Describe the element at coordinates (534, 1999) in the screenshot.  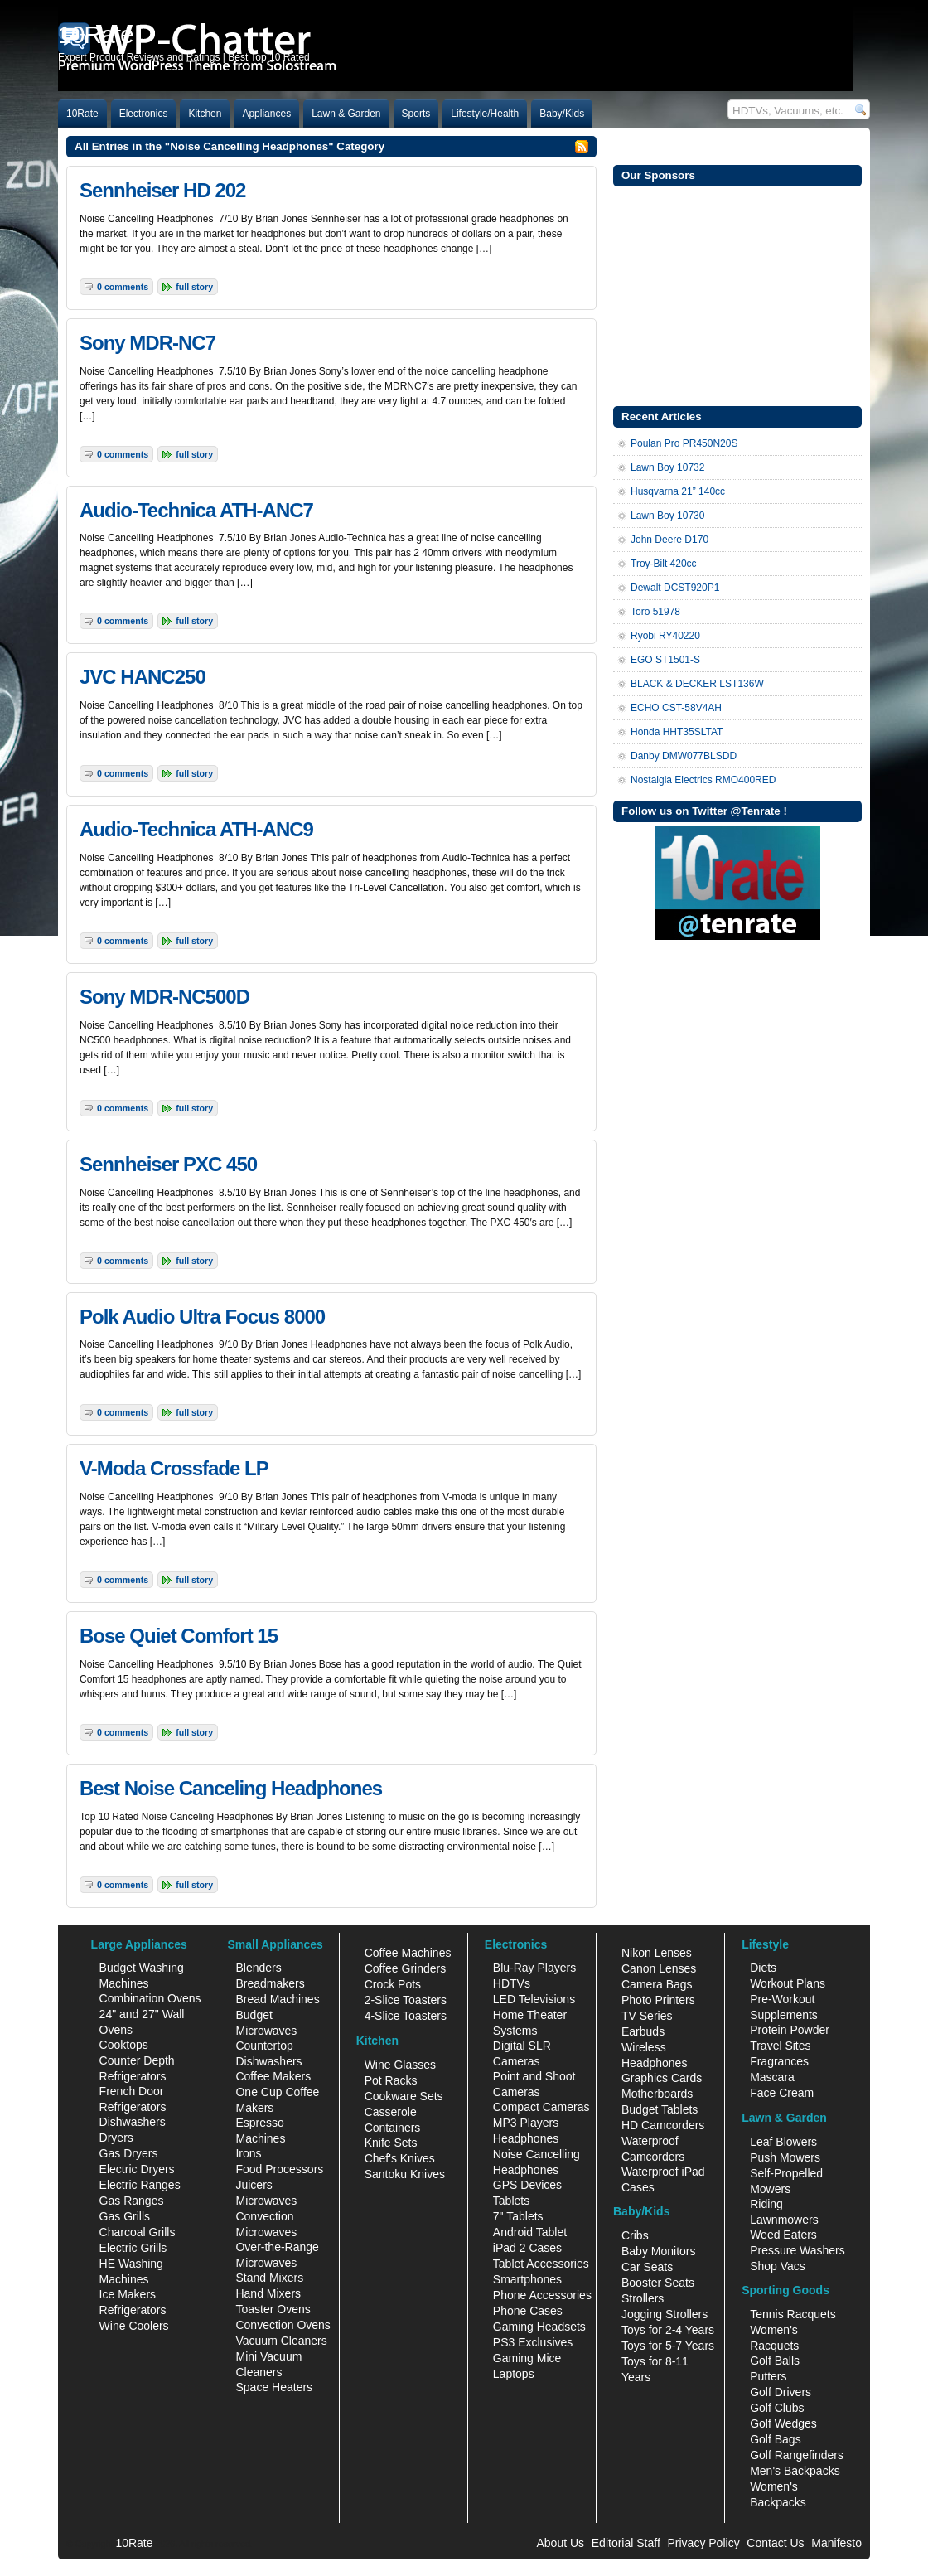
I see `LED Televisions` at that location.